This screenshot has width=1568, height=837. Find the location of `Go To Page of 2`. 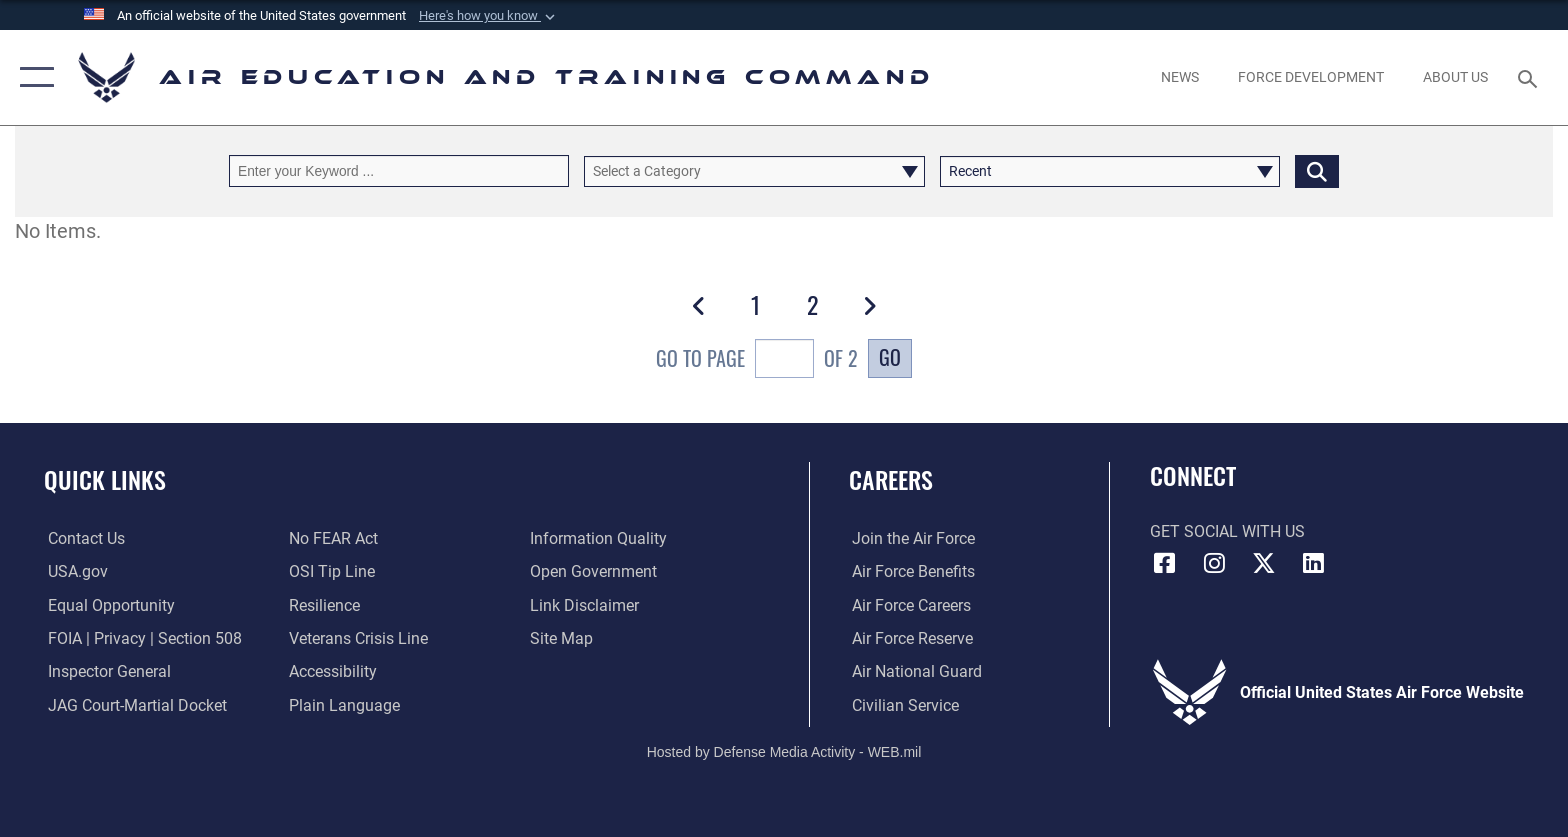

Go To Page of 2 is located at coordinates (757, 361).